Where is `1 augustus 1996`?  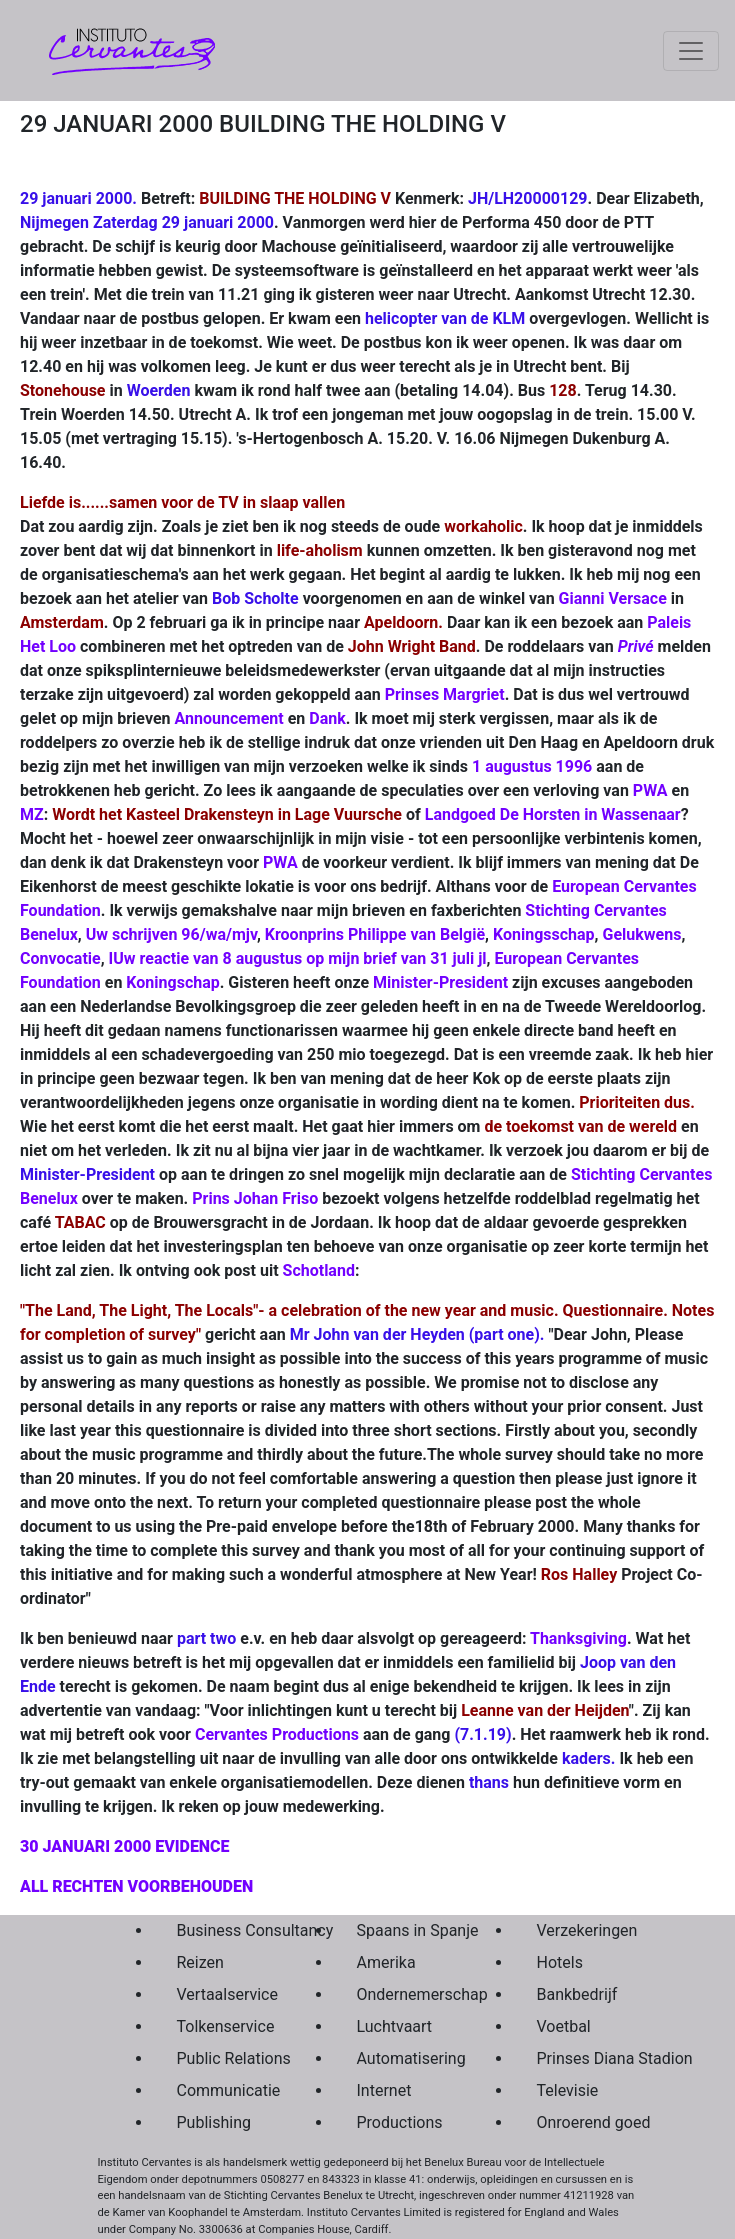 1 augustus 1996 is located at coordinates (532, 766).